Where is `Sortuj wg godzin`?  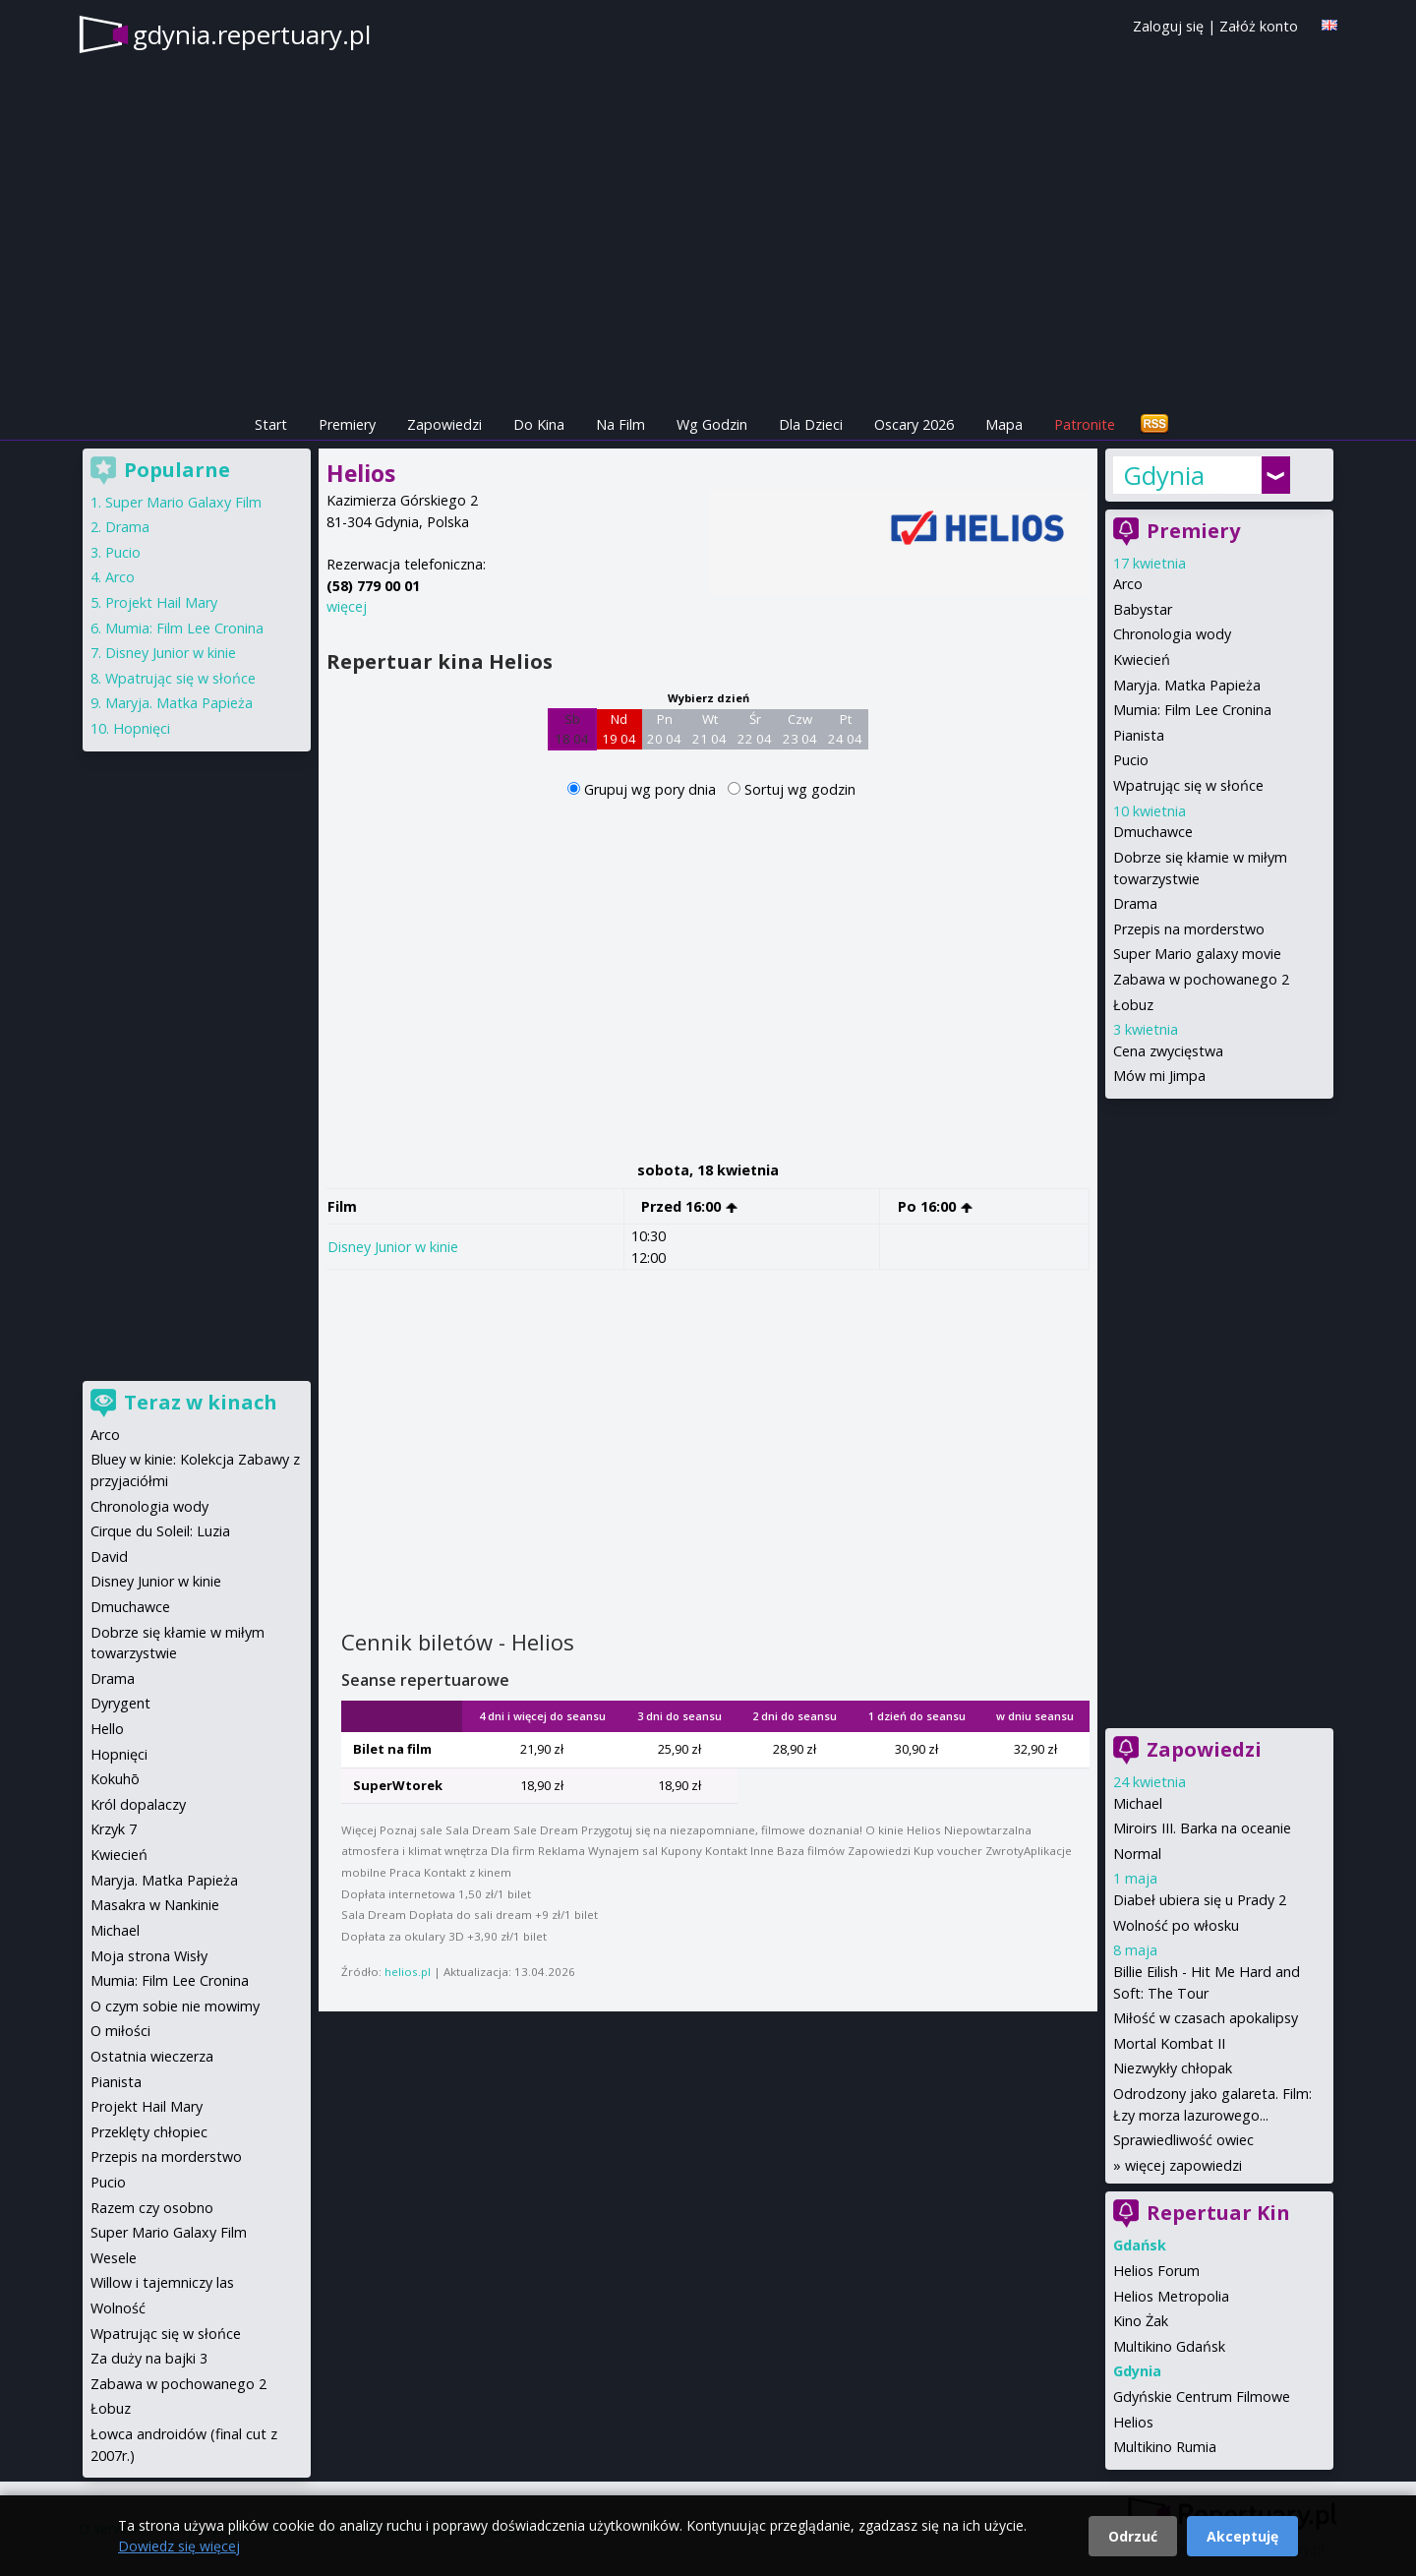 Sortuj wg godzin is located at coordinates (800, 789).